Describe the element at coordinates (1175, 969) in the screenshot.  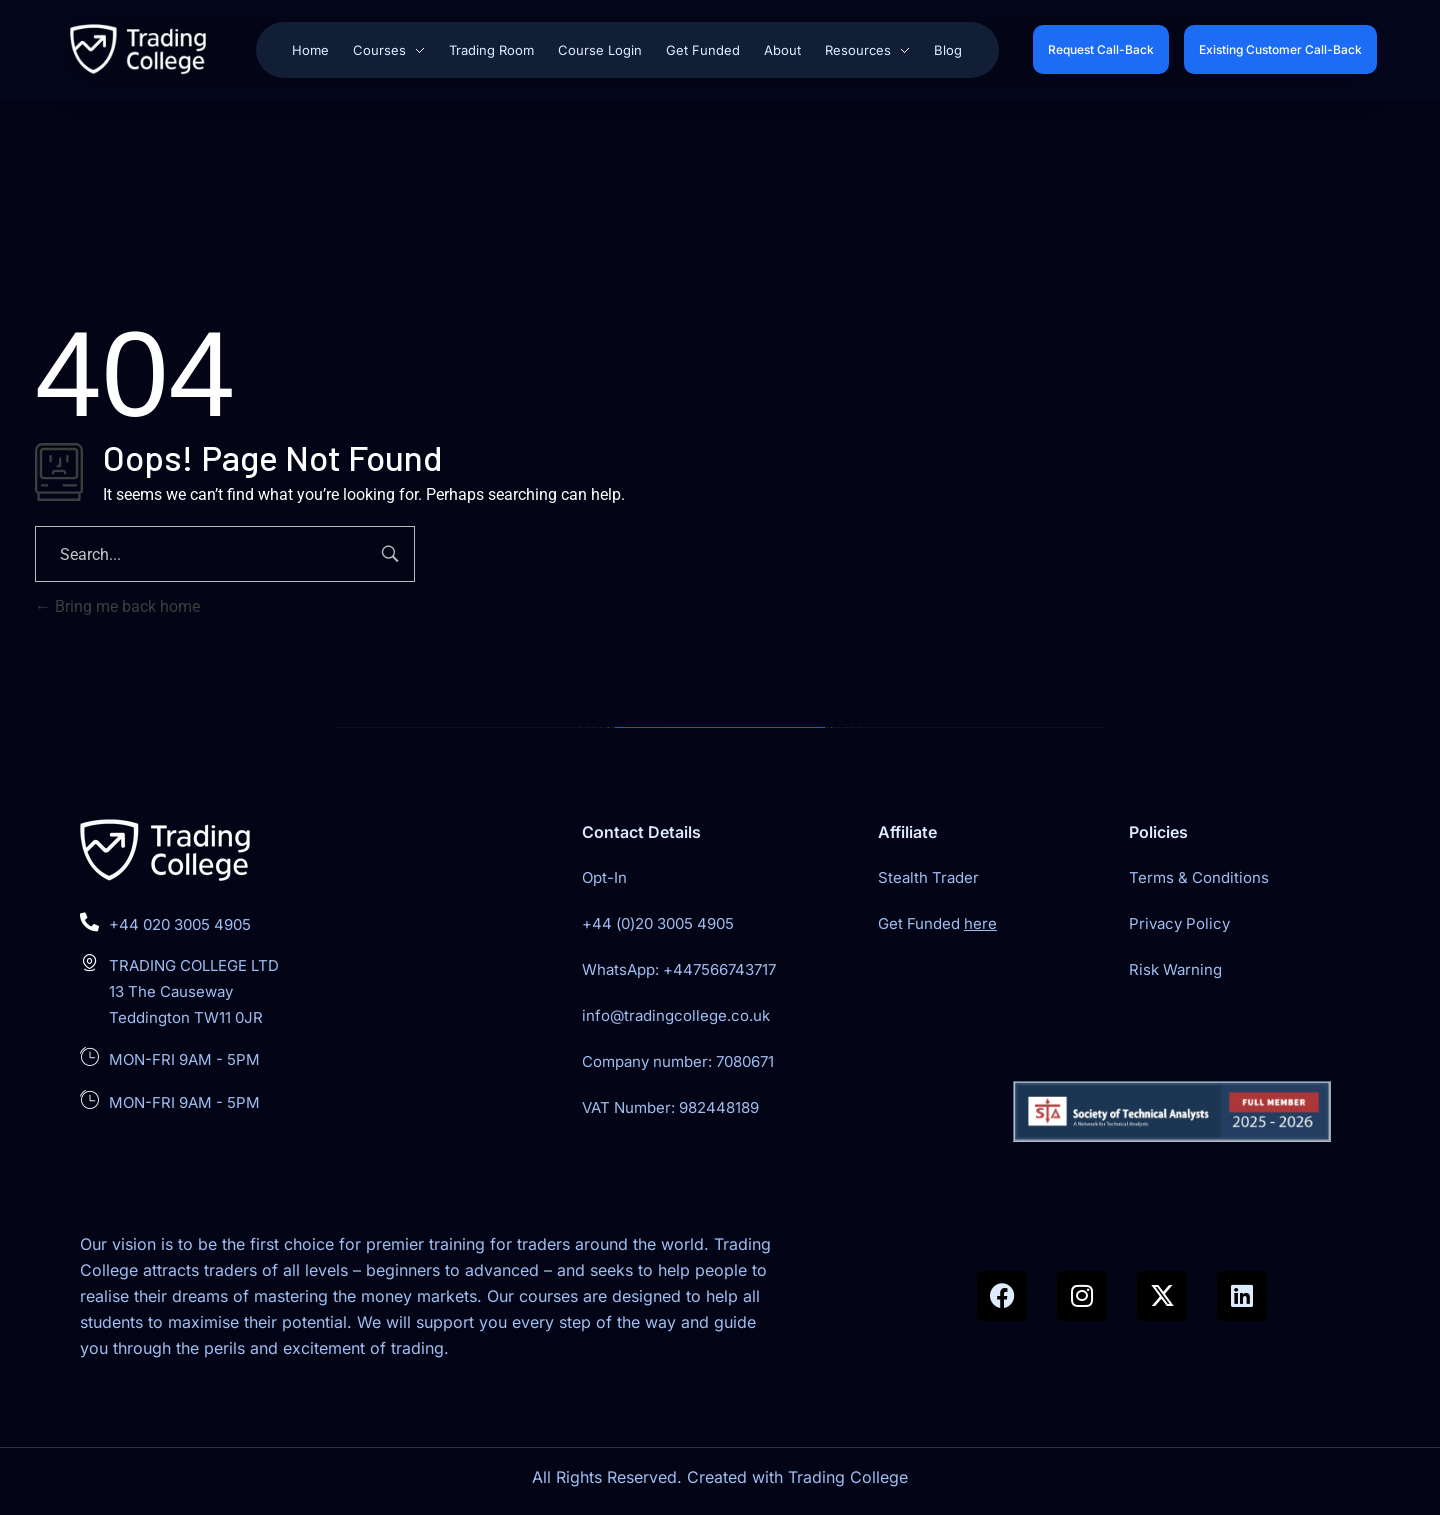
I see `Risk Warning` at that location.